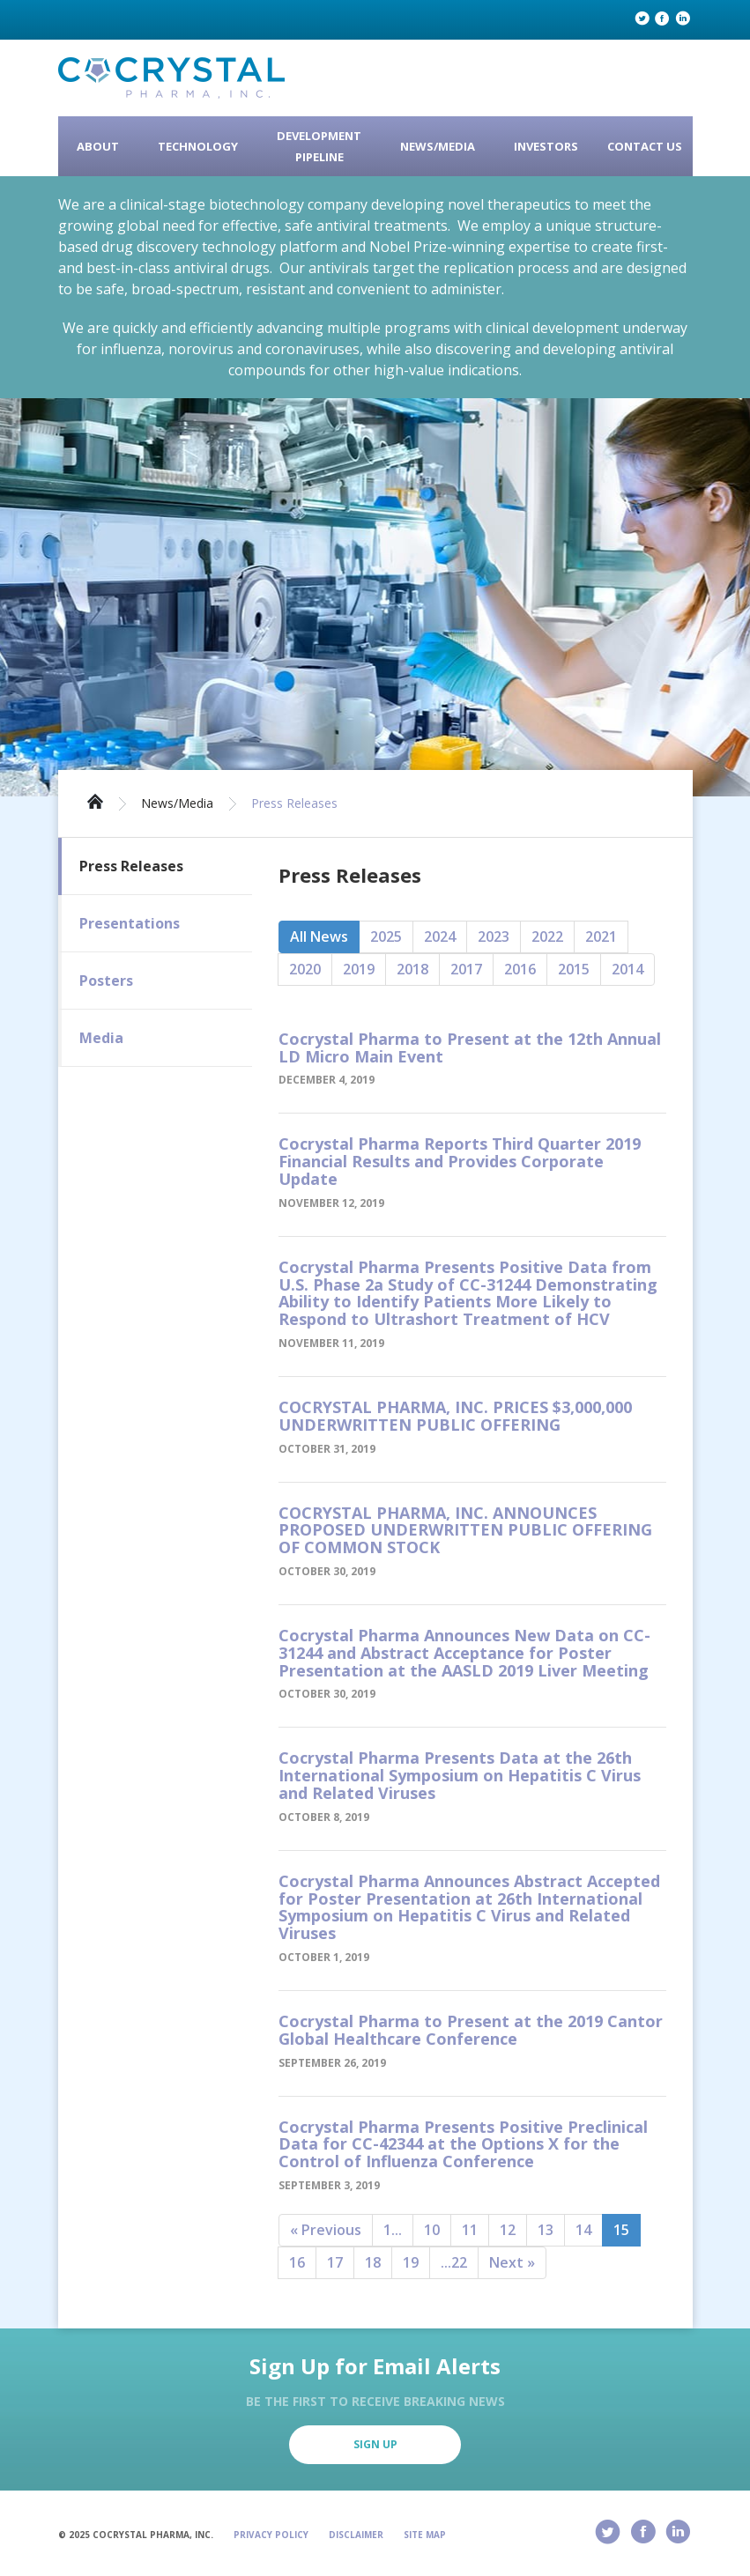  What do you see at coordinates (392, 2229) in the screenshot?
I see `1...` at bounding box center [392, 2229].